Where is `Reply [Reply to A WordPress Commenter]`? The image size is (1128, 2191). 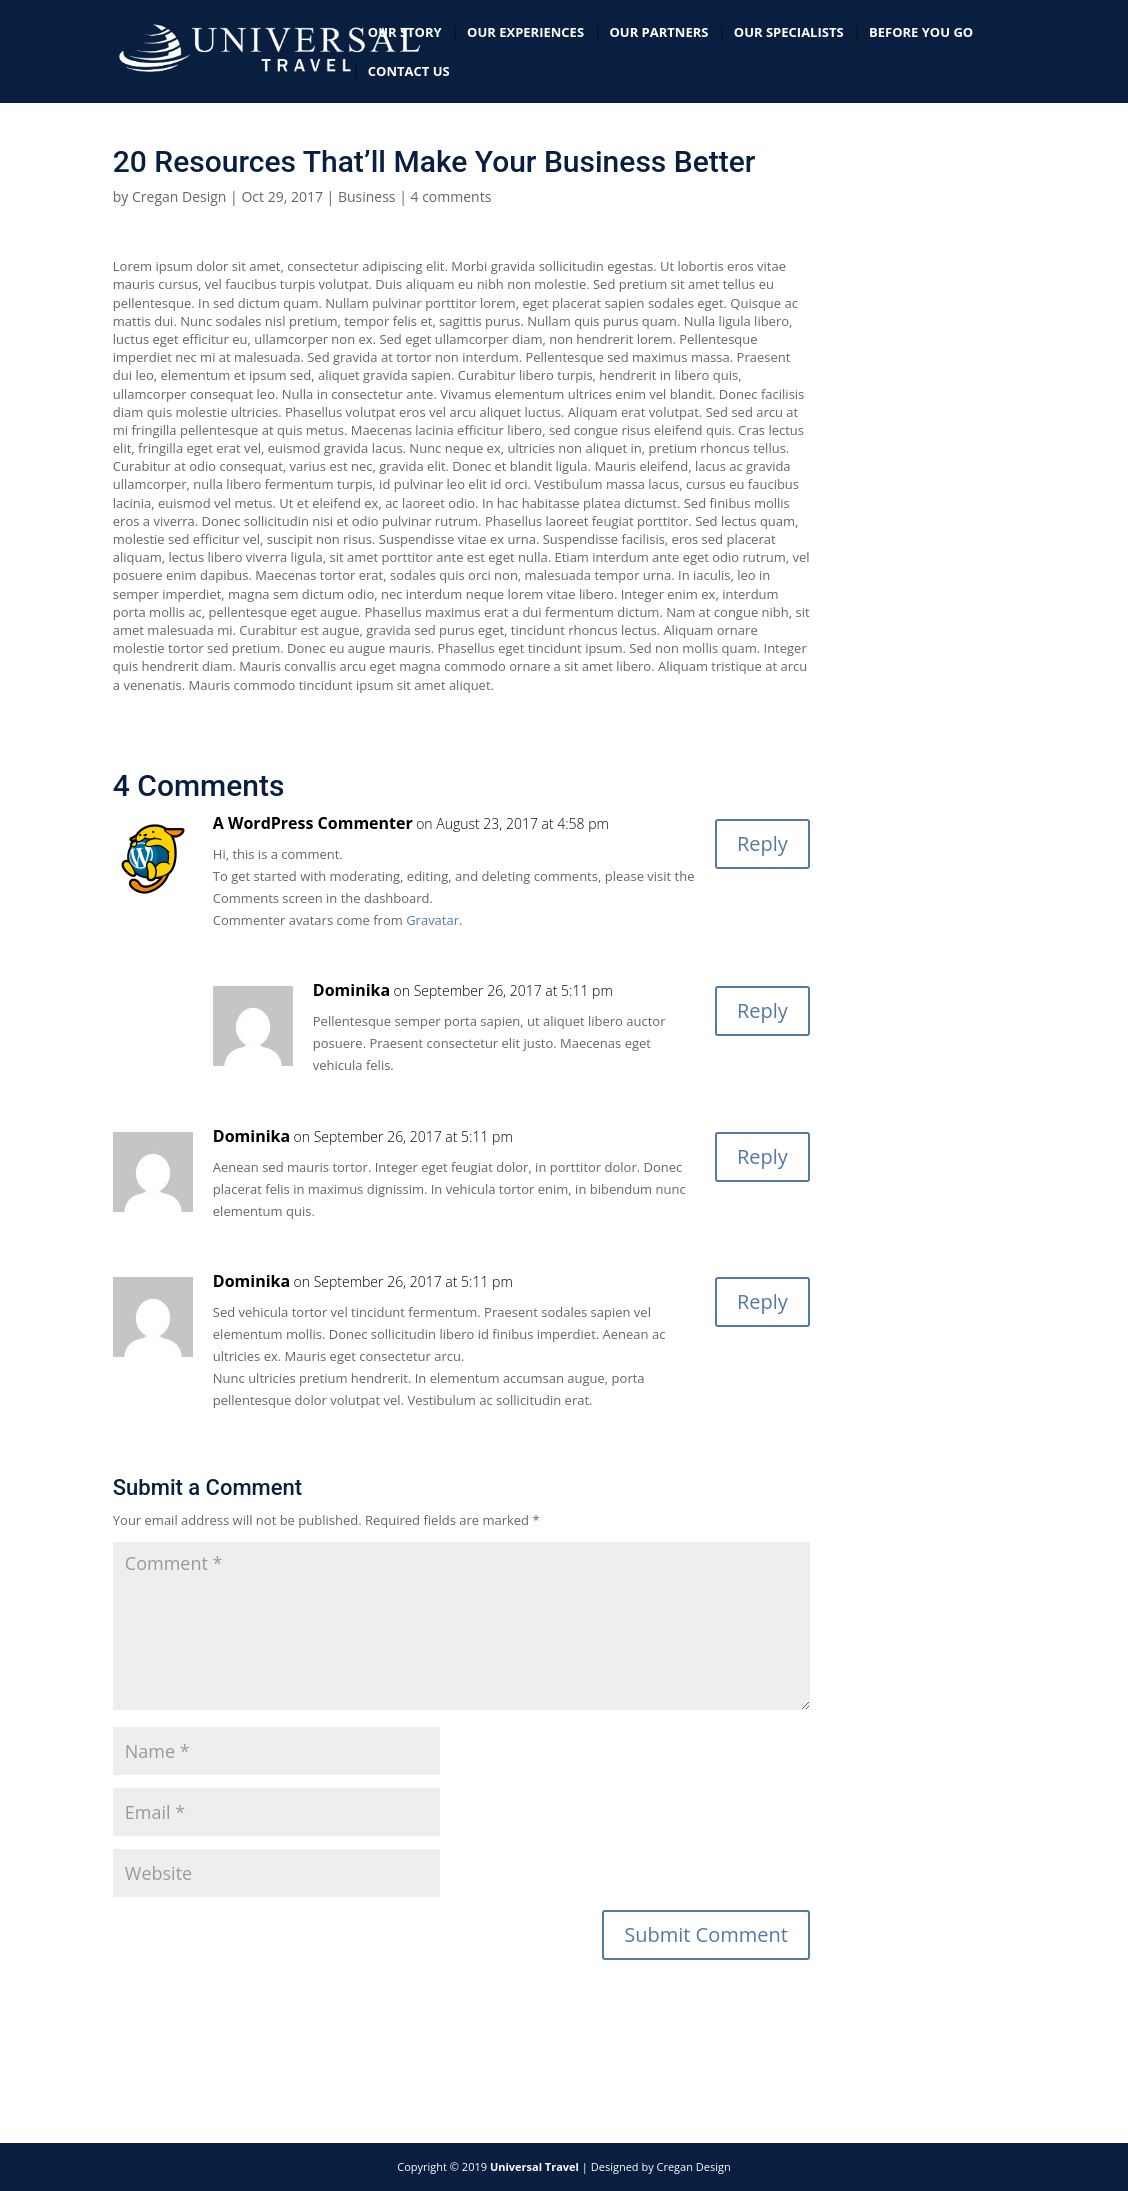 Reply [Reply to A WordPress Commenter] is located at coordinates (762, 843).